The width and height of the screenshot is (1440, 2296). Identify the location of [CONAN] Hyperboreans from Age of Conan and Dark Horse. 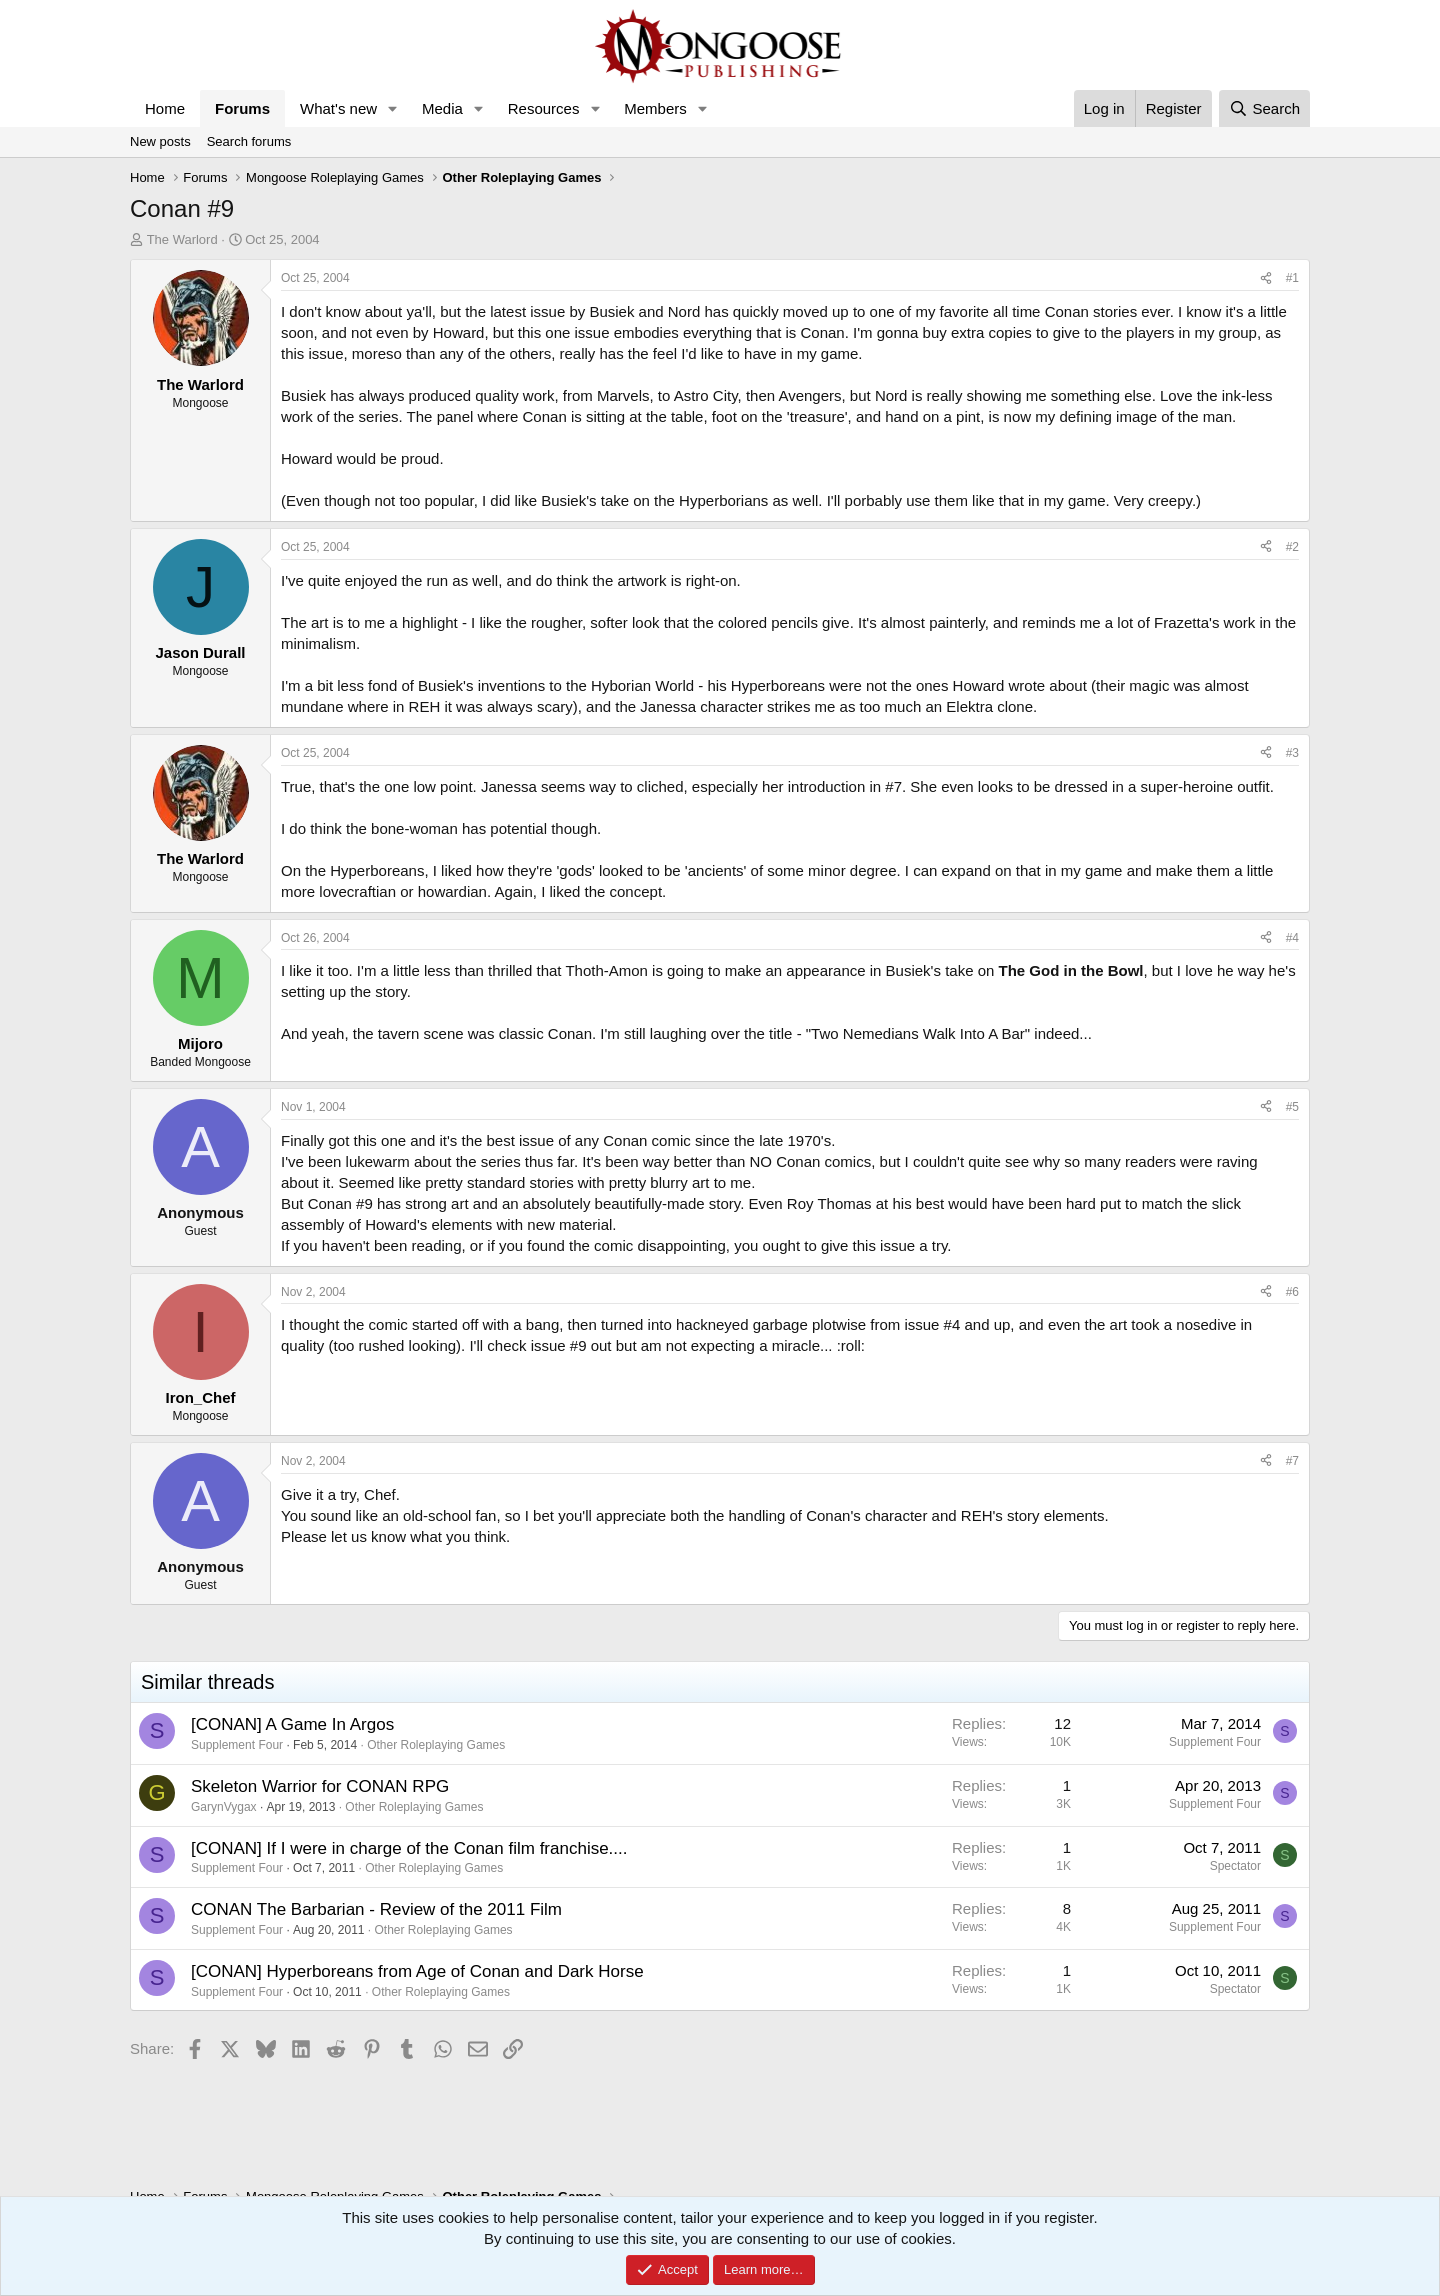
(417, 1971).